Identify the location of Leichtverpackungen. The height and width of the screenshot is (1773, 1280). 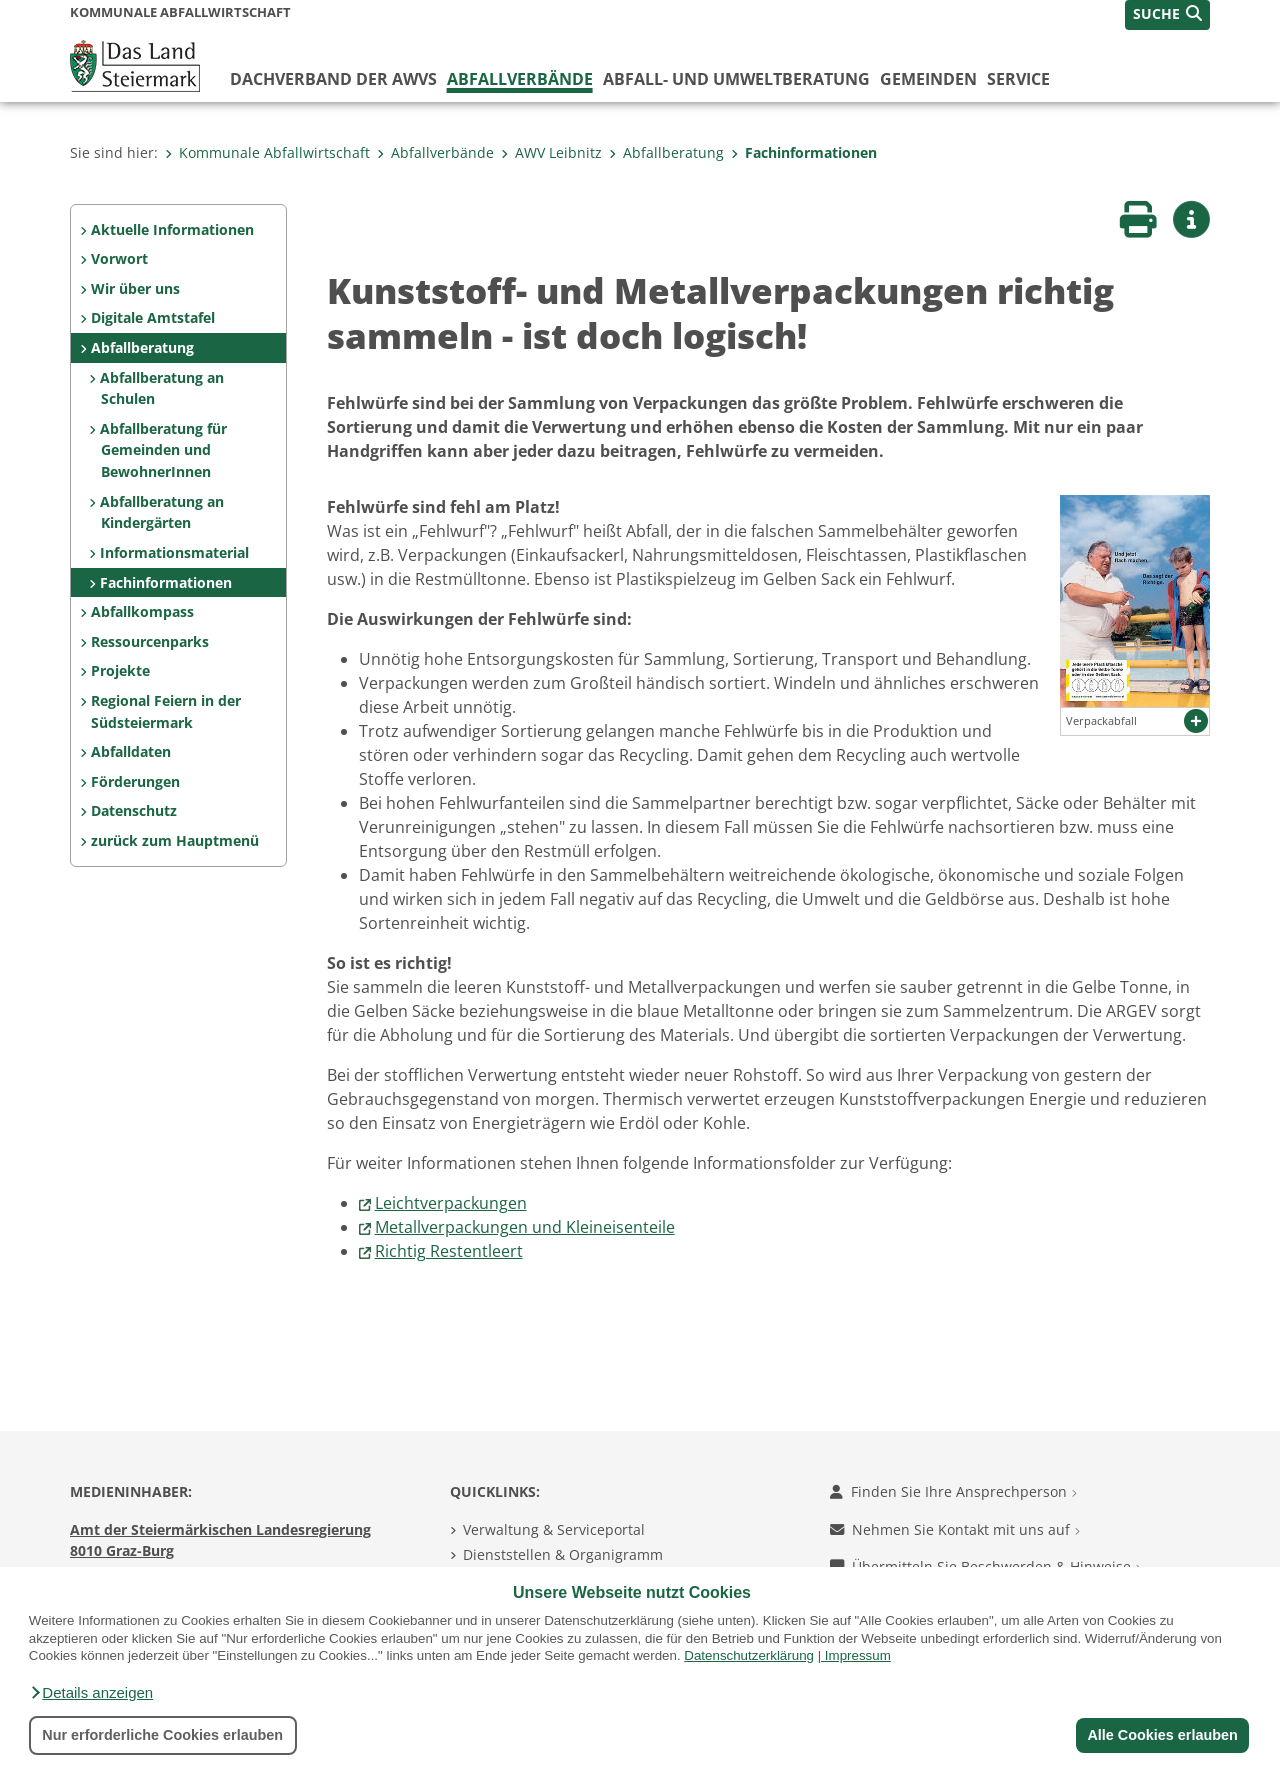
(451, 1203).